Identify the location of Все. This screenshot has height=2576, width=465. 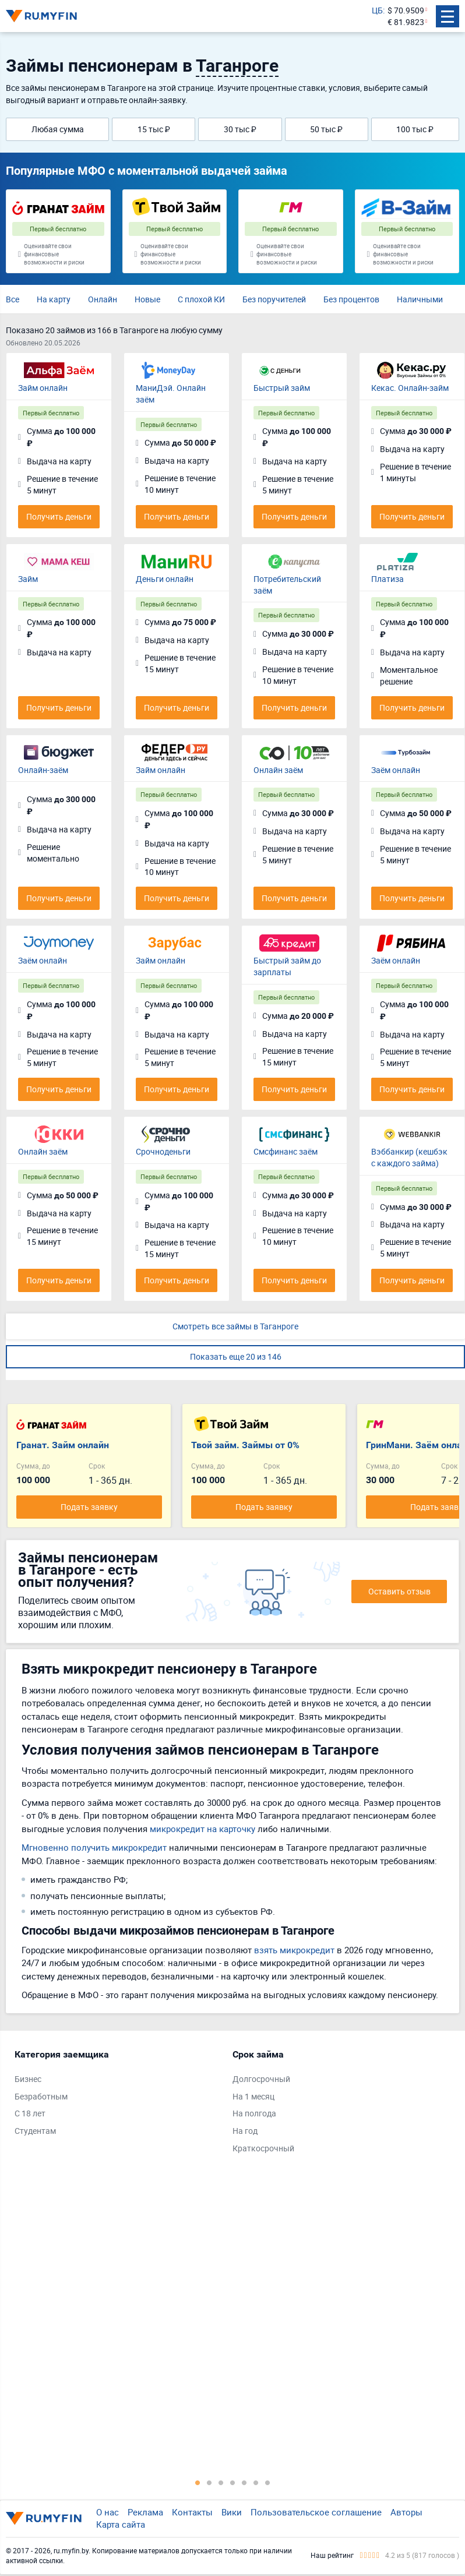
(12, 299).